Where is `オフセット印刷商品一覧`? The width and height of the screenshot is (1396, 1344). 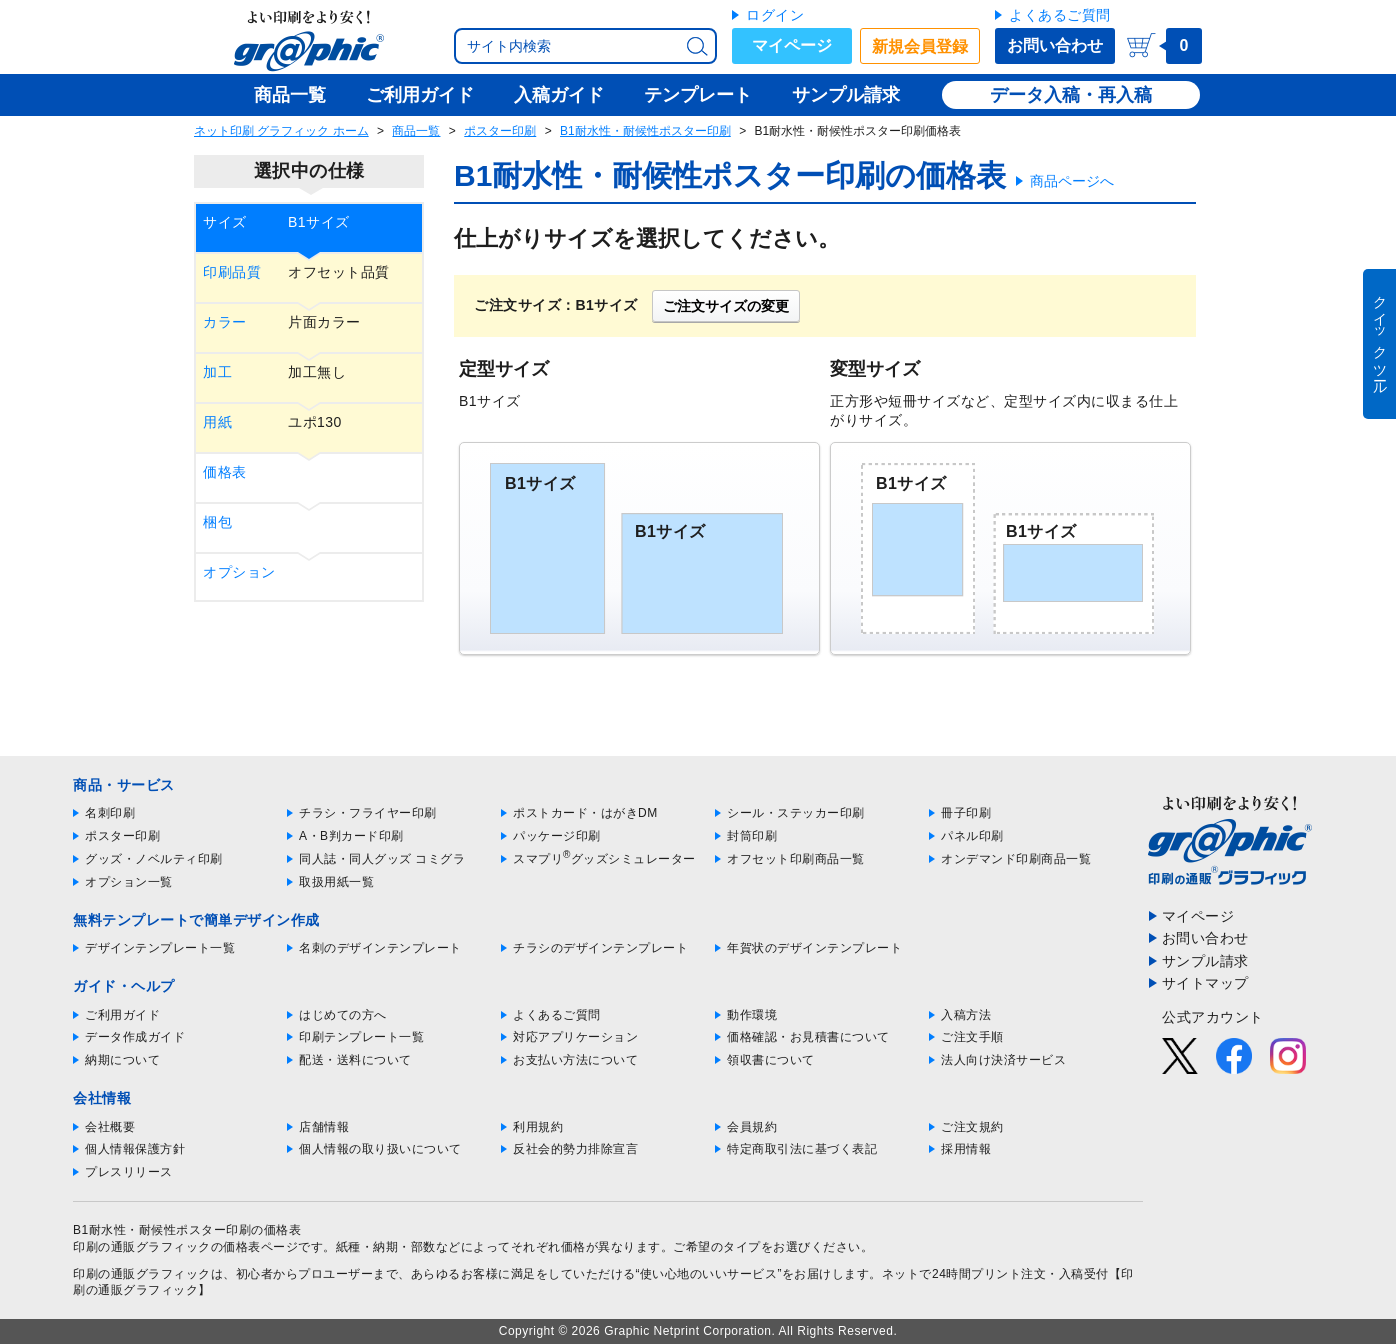 オフセット印刷商品一覧 is located at coordinates (796, 859).